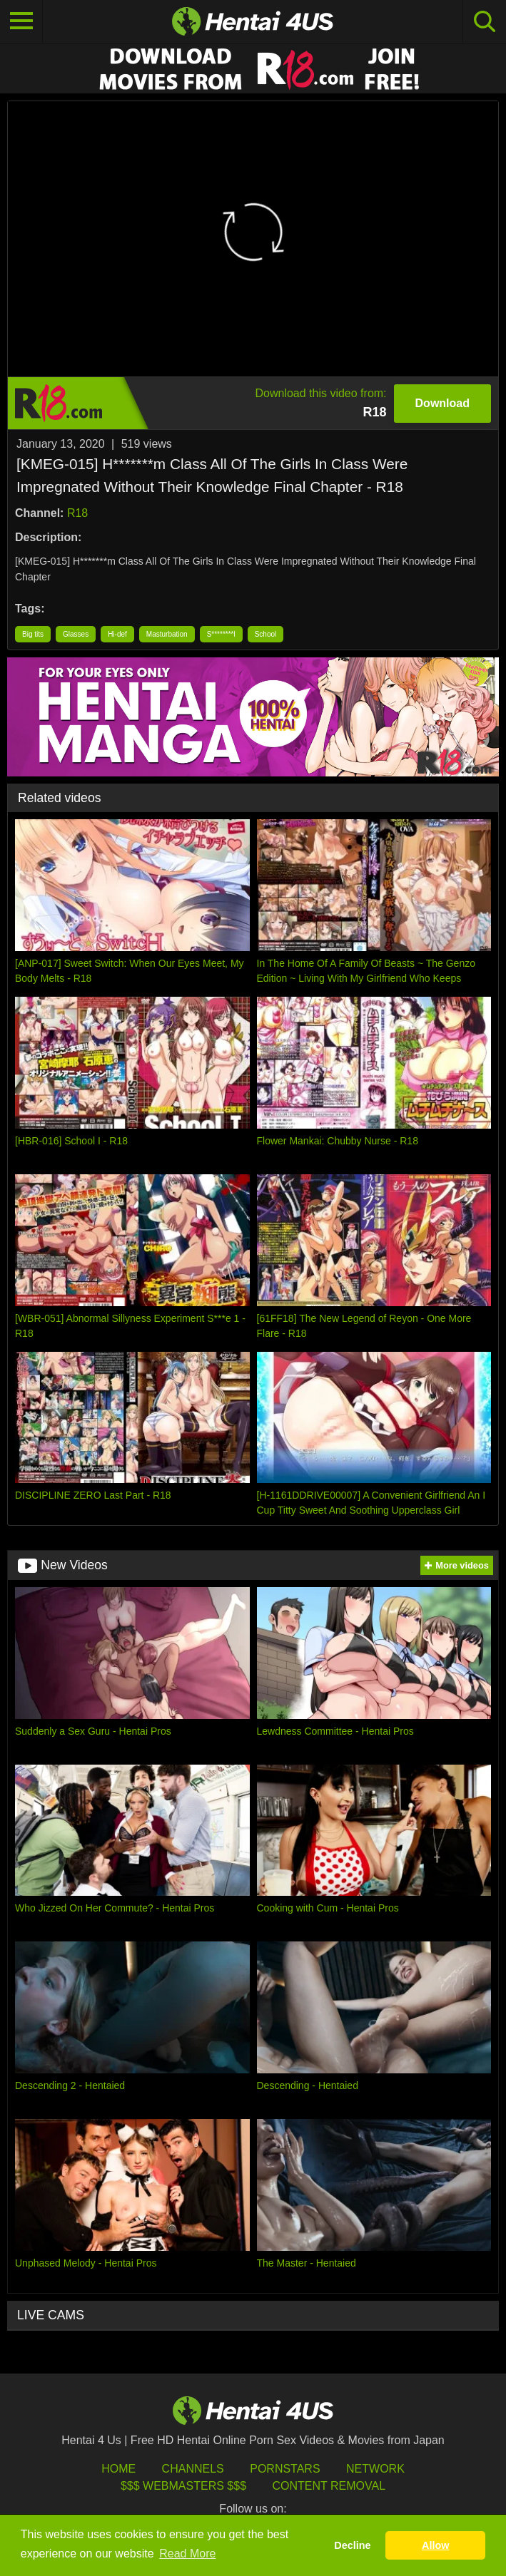 The image size is (506, 2576). I want to click on R18, so click(77, 513).